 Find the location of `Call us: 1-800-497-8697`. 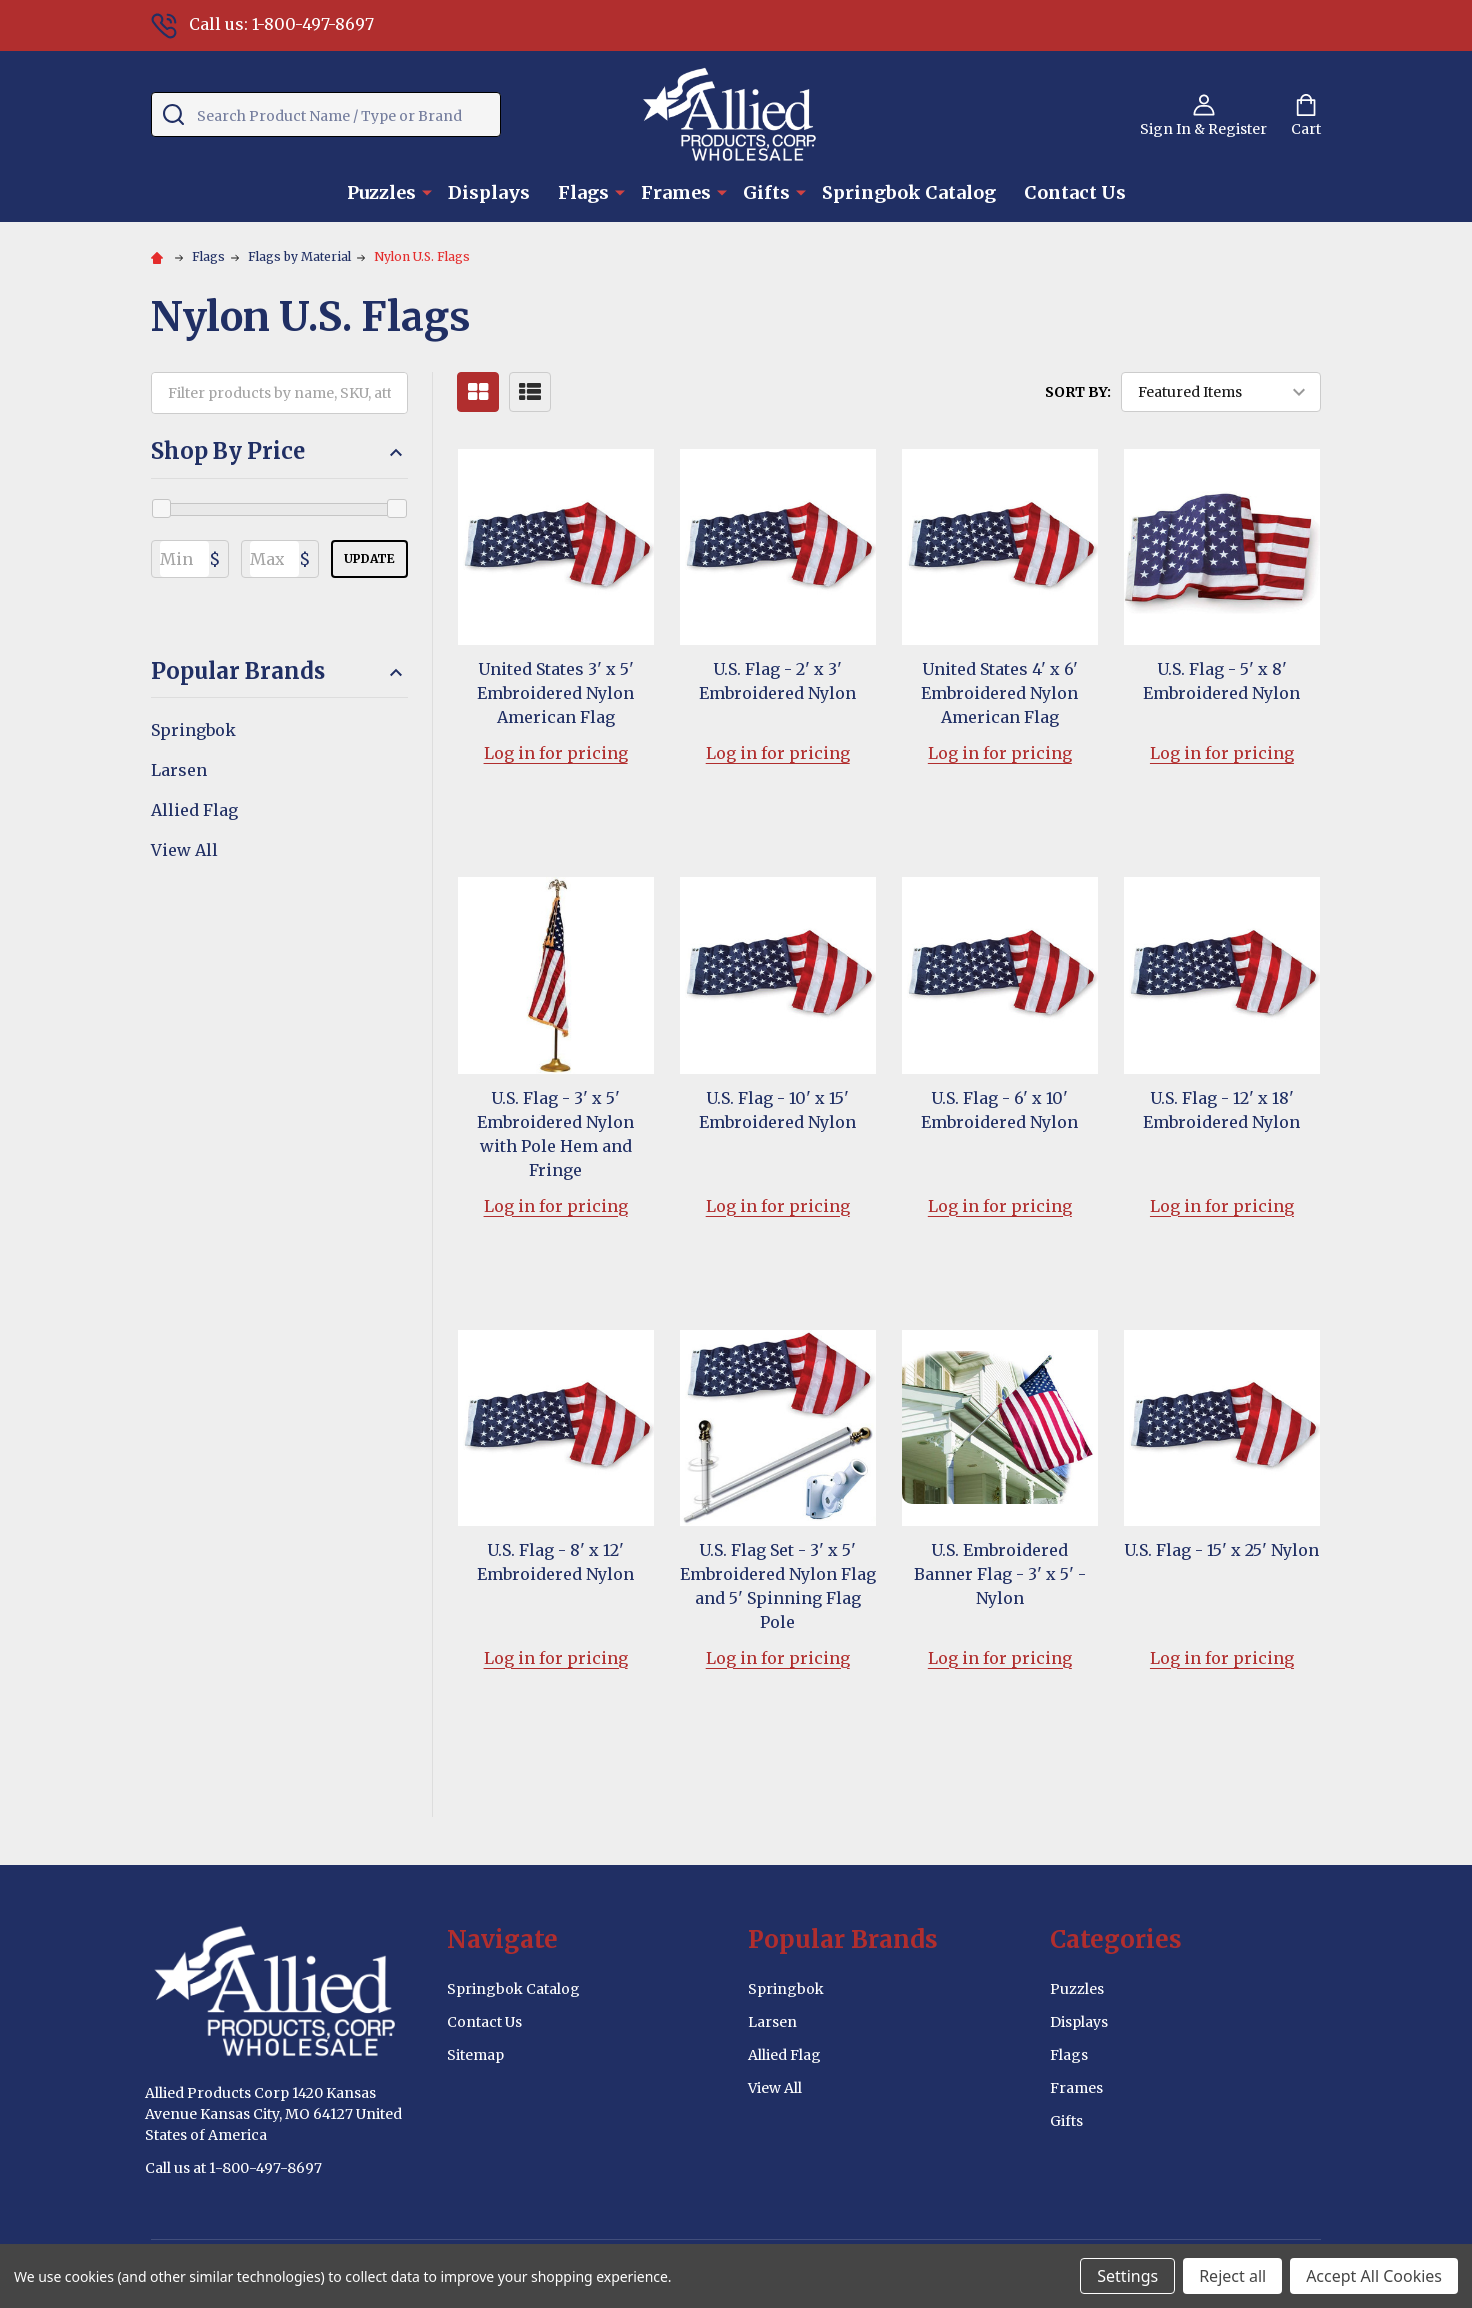

Call us: 1-800-497-8697 is located at coordinates (262, 24).